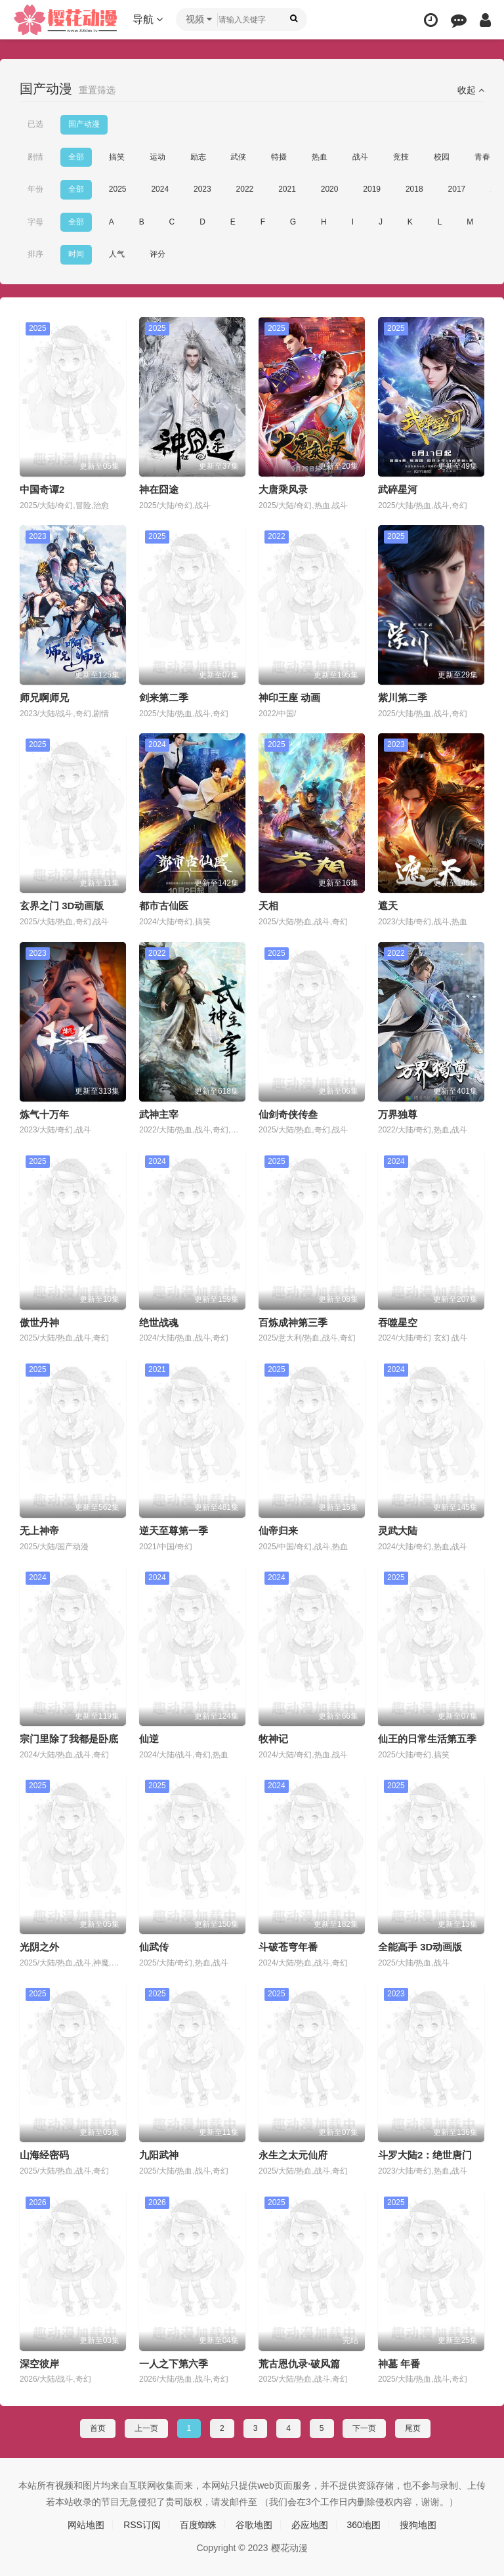 This screenshot has width=504, height=2576. I want to click on 大唐乘风录, so click(283, 489).